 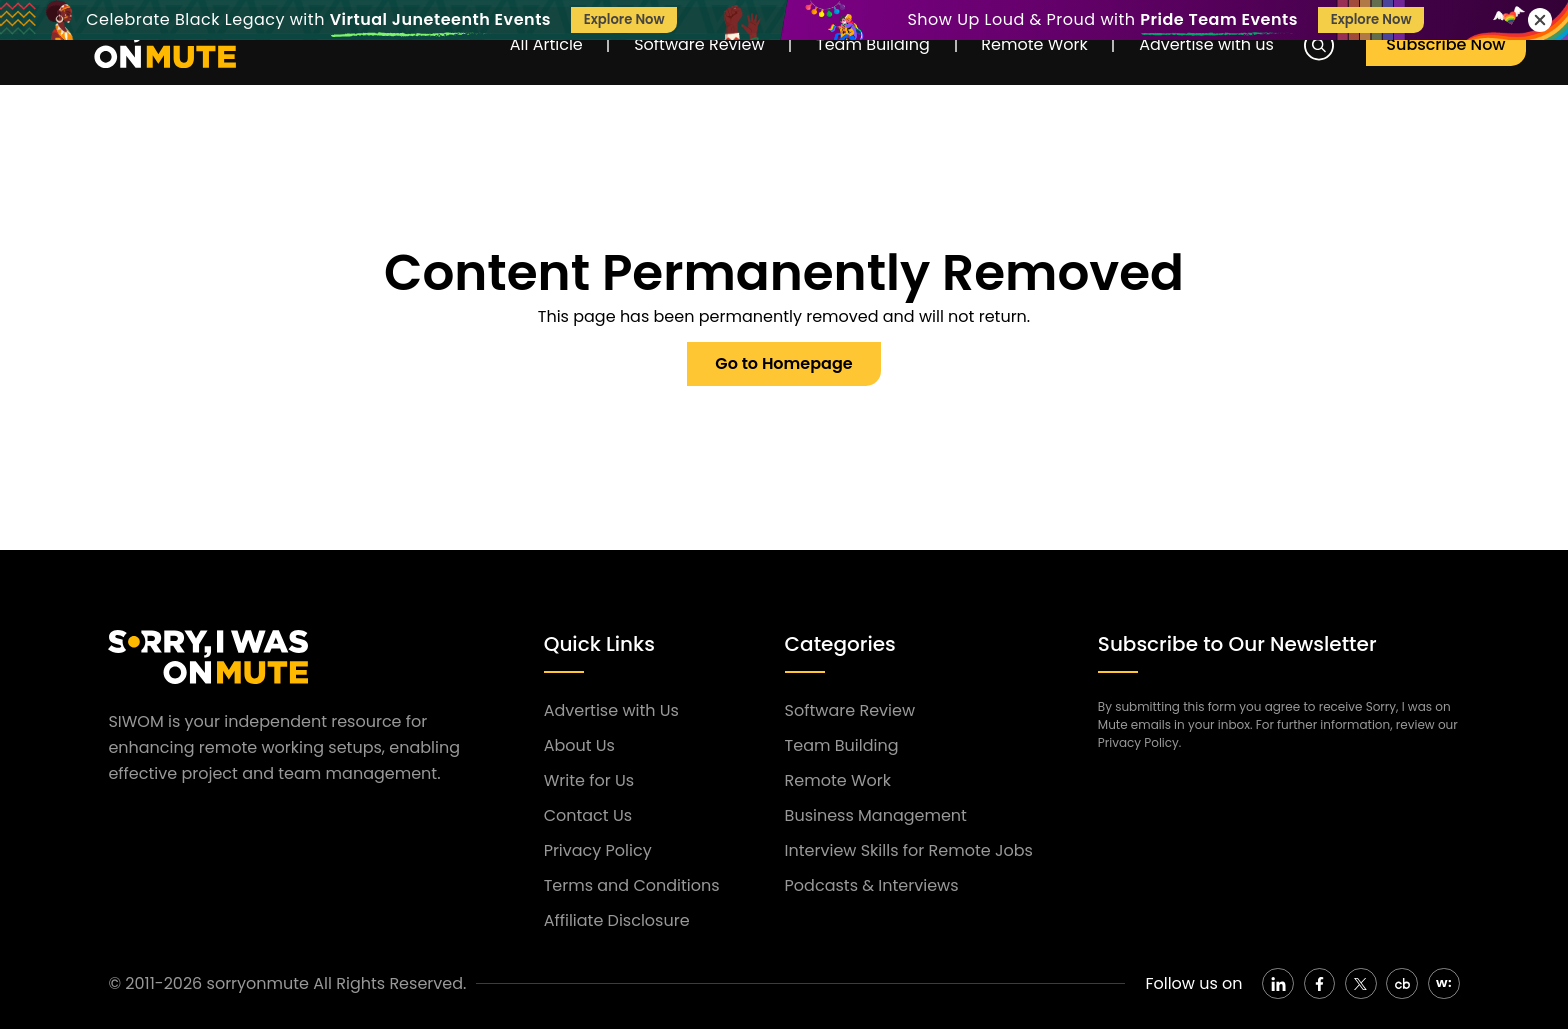 I want to click on Business Management, so click(x=876, y=815).